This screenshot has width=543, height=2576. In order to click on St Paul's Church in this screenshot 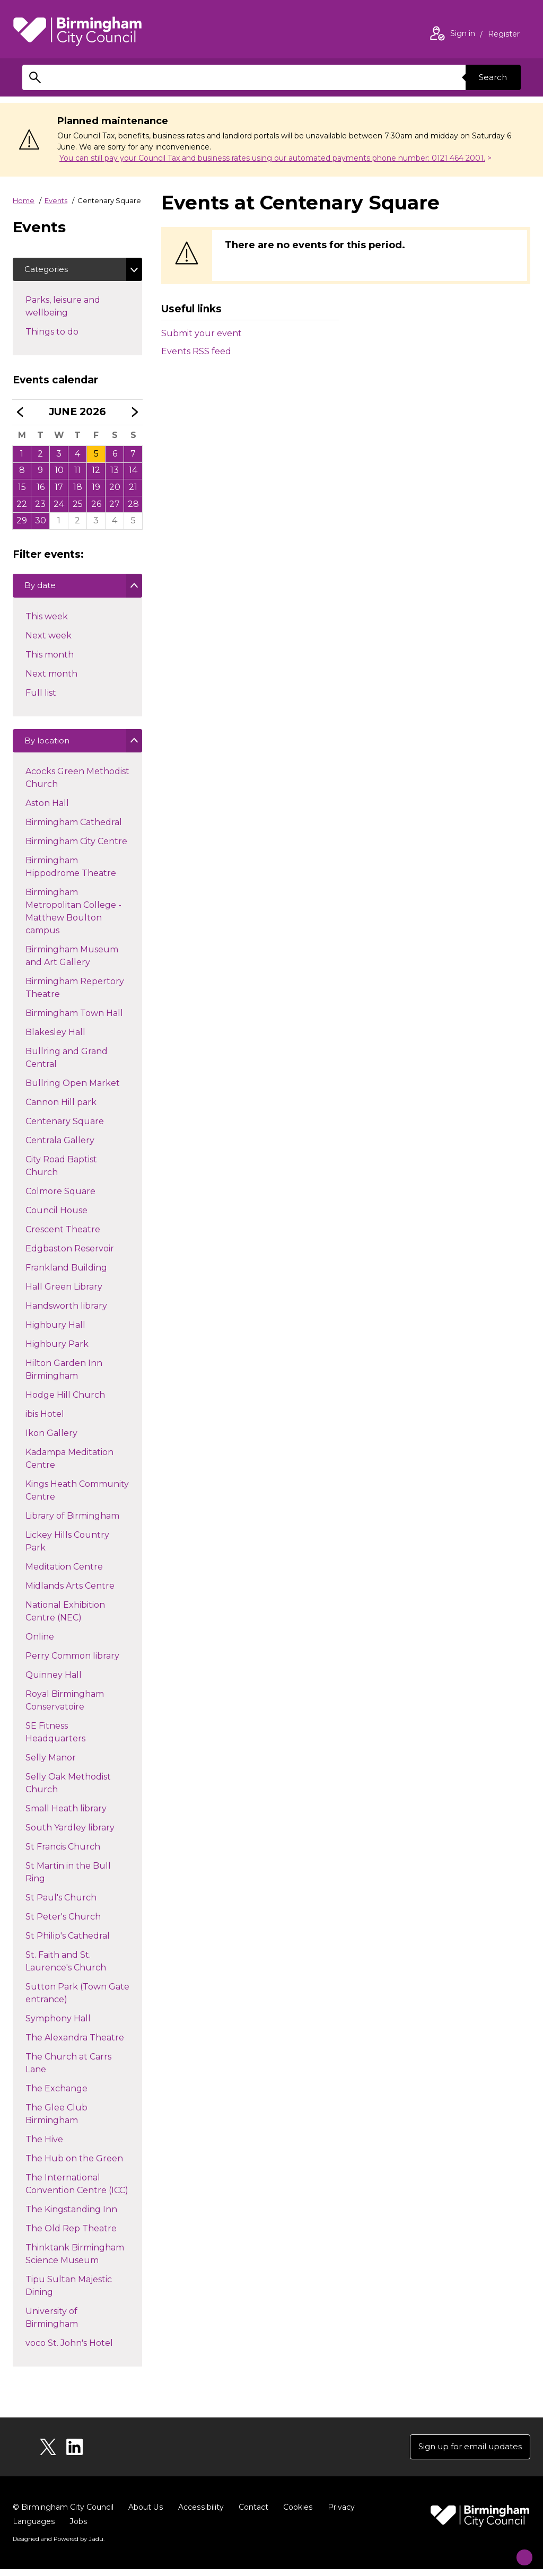, I will do `click(61, 1904)`.